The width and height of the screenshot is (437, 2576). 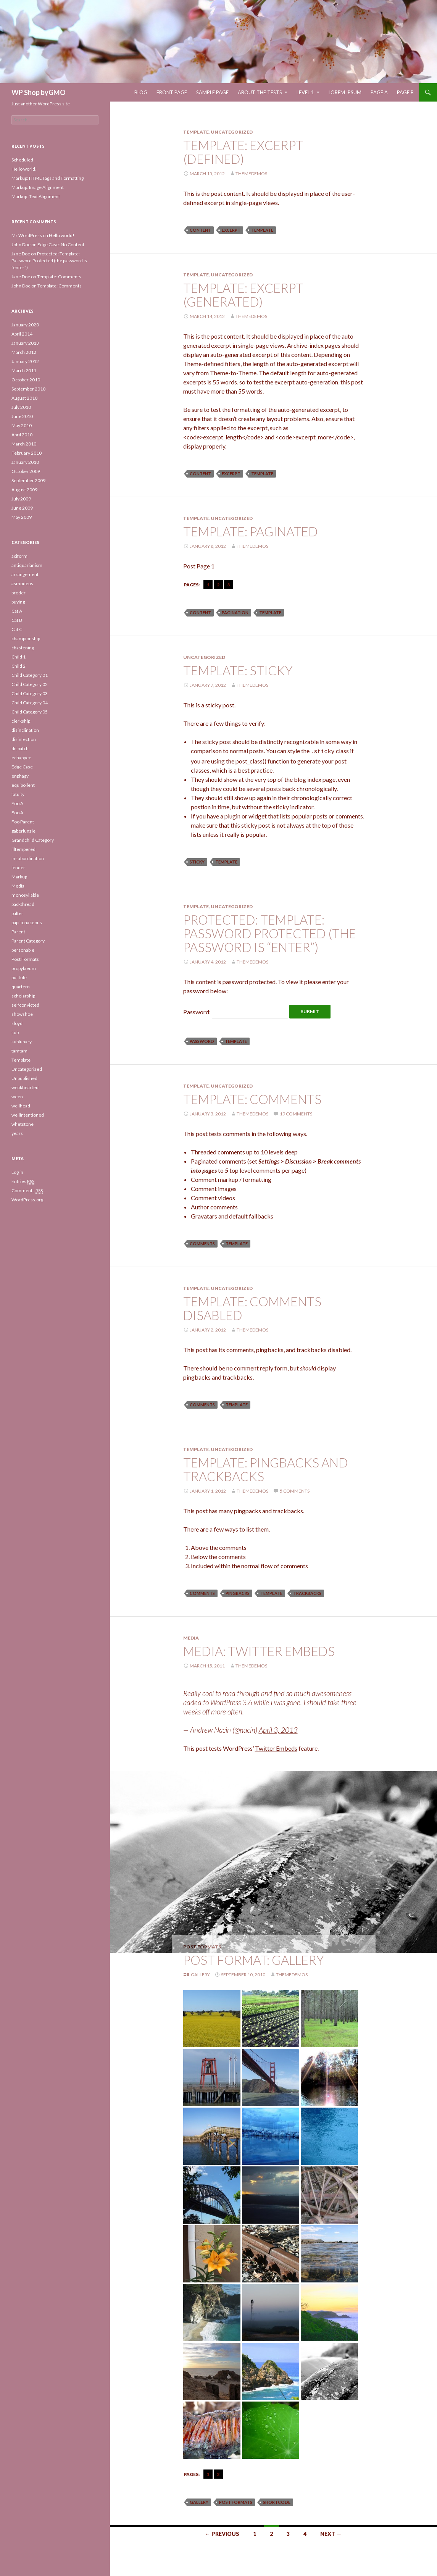 What do you see at coordinates (278, 1728) in the screenshot?
I see `April 3, 2013` at bounding box center [278, 1728].